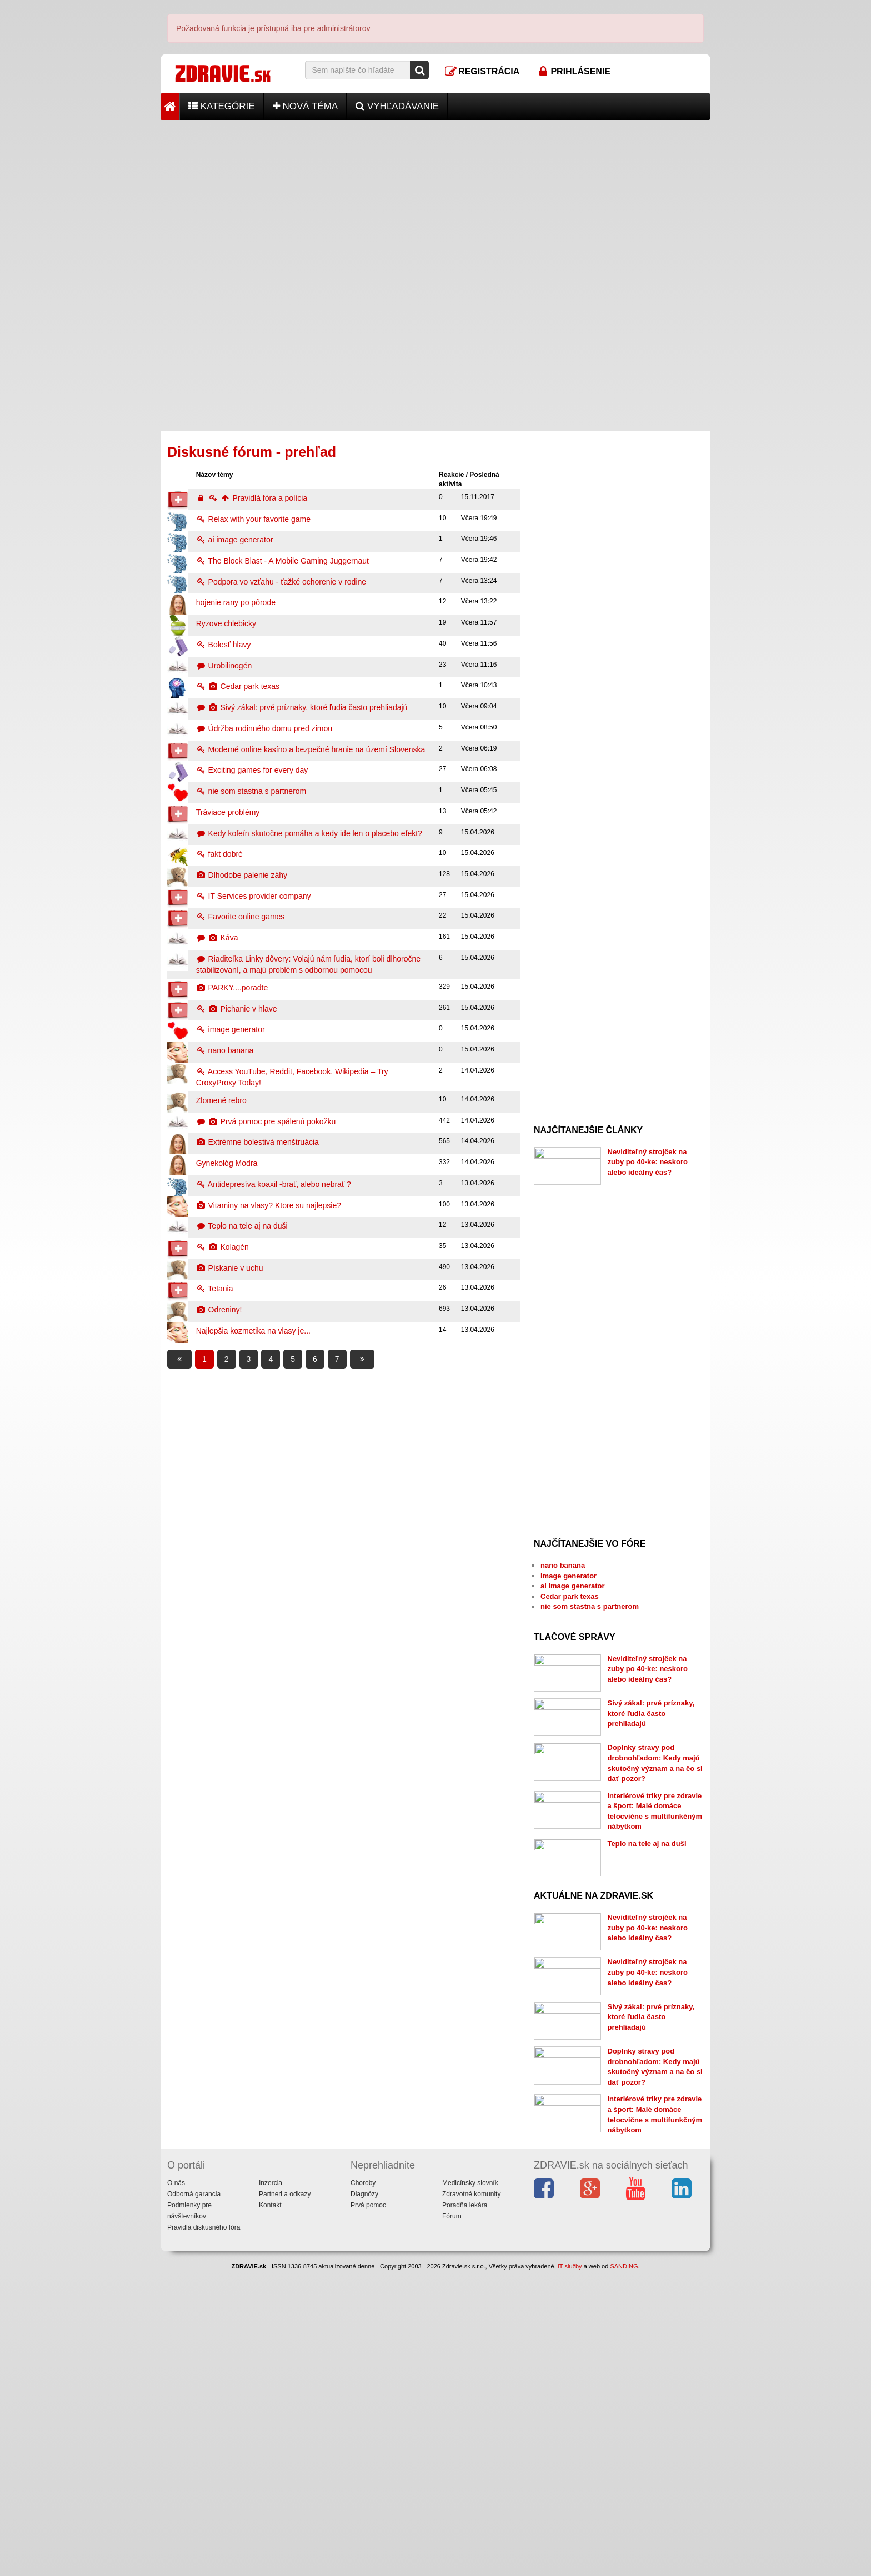 Image resolution: width=871 pixels, height=2576 pixels. I want to click on Pískanie v uchu, so click(229, 1268).